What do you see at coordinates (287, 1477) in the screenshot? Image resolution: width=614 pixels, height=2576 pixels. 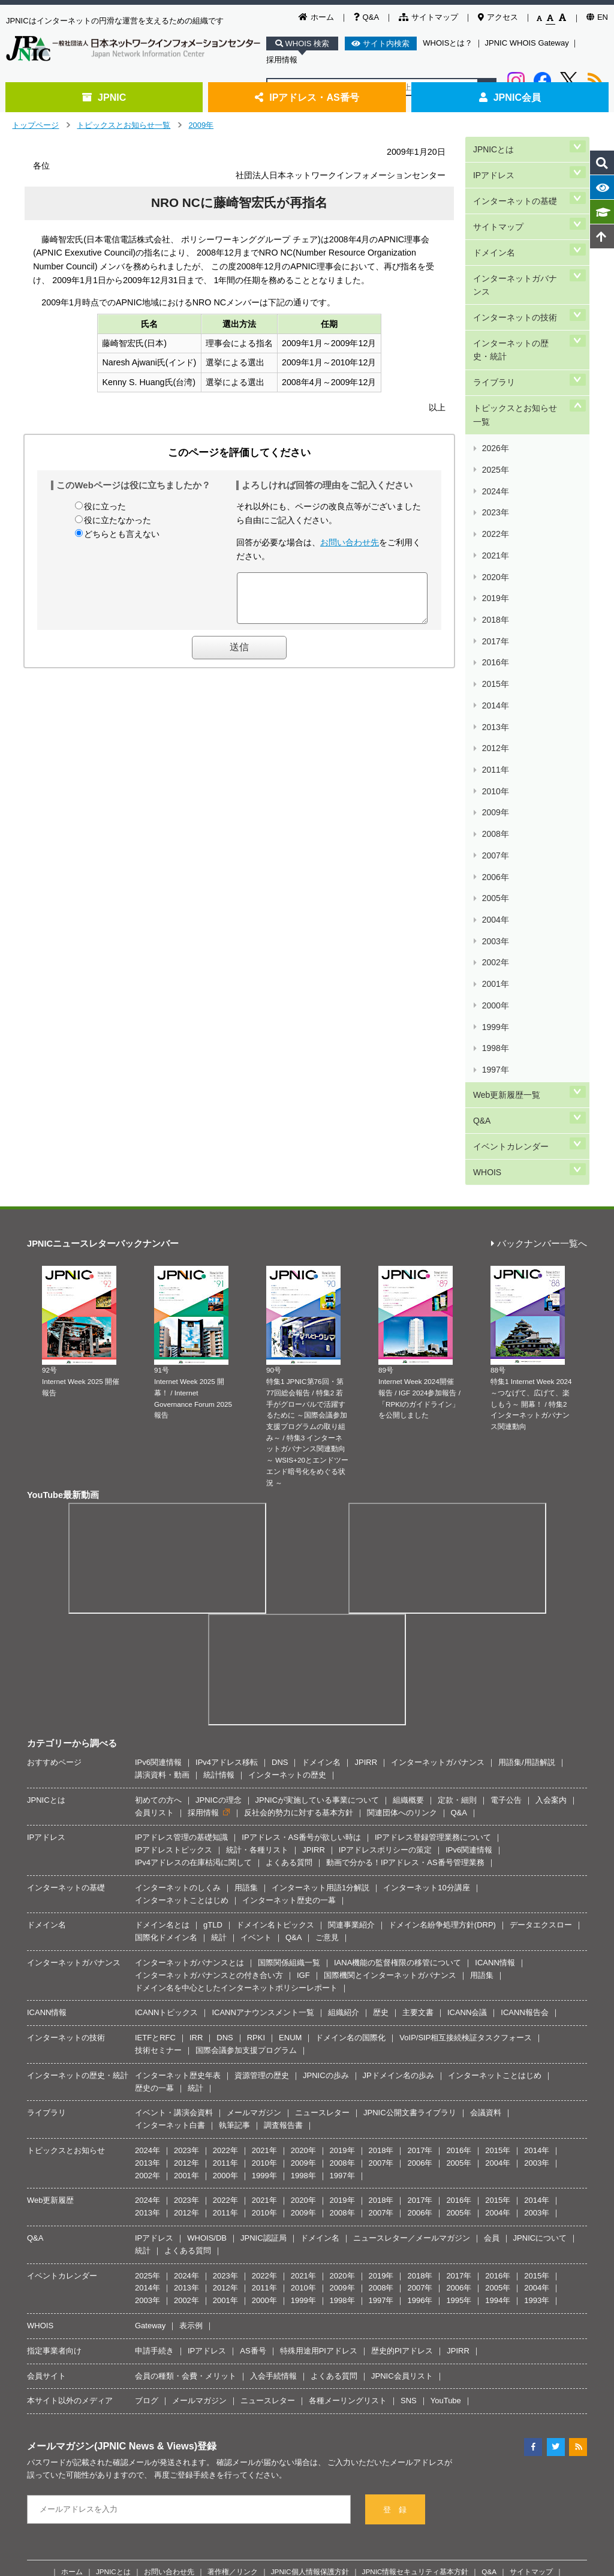 I see `インターネットの歴史` at bounding box center [287, 1477].